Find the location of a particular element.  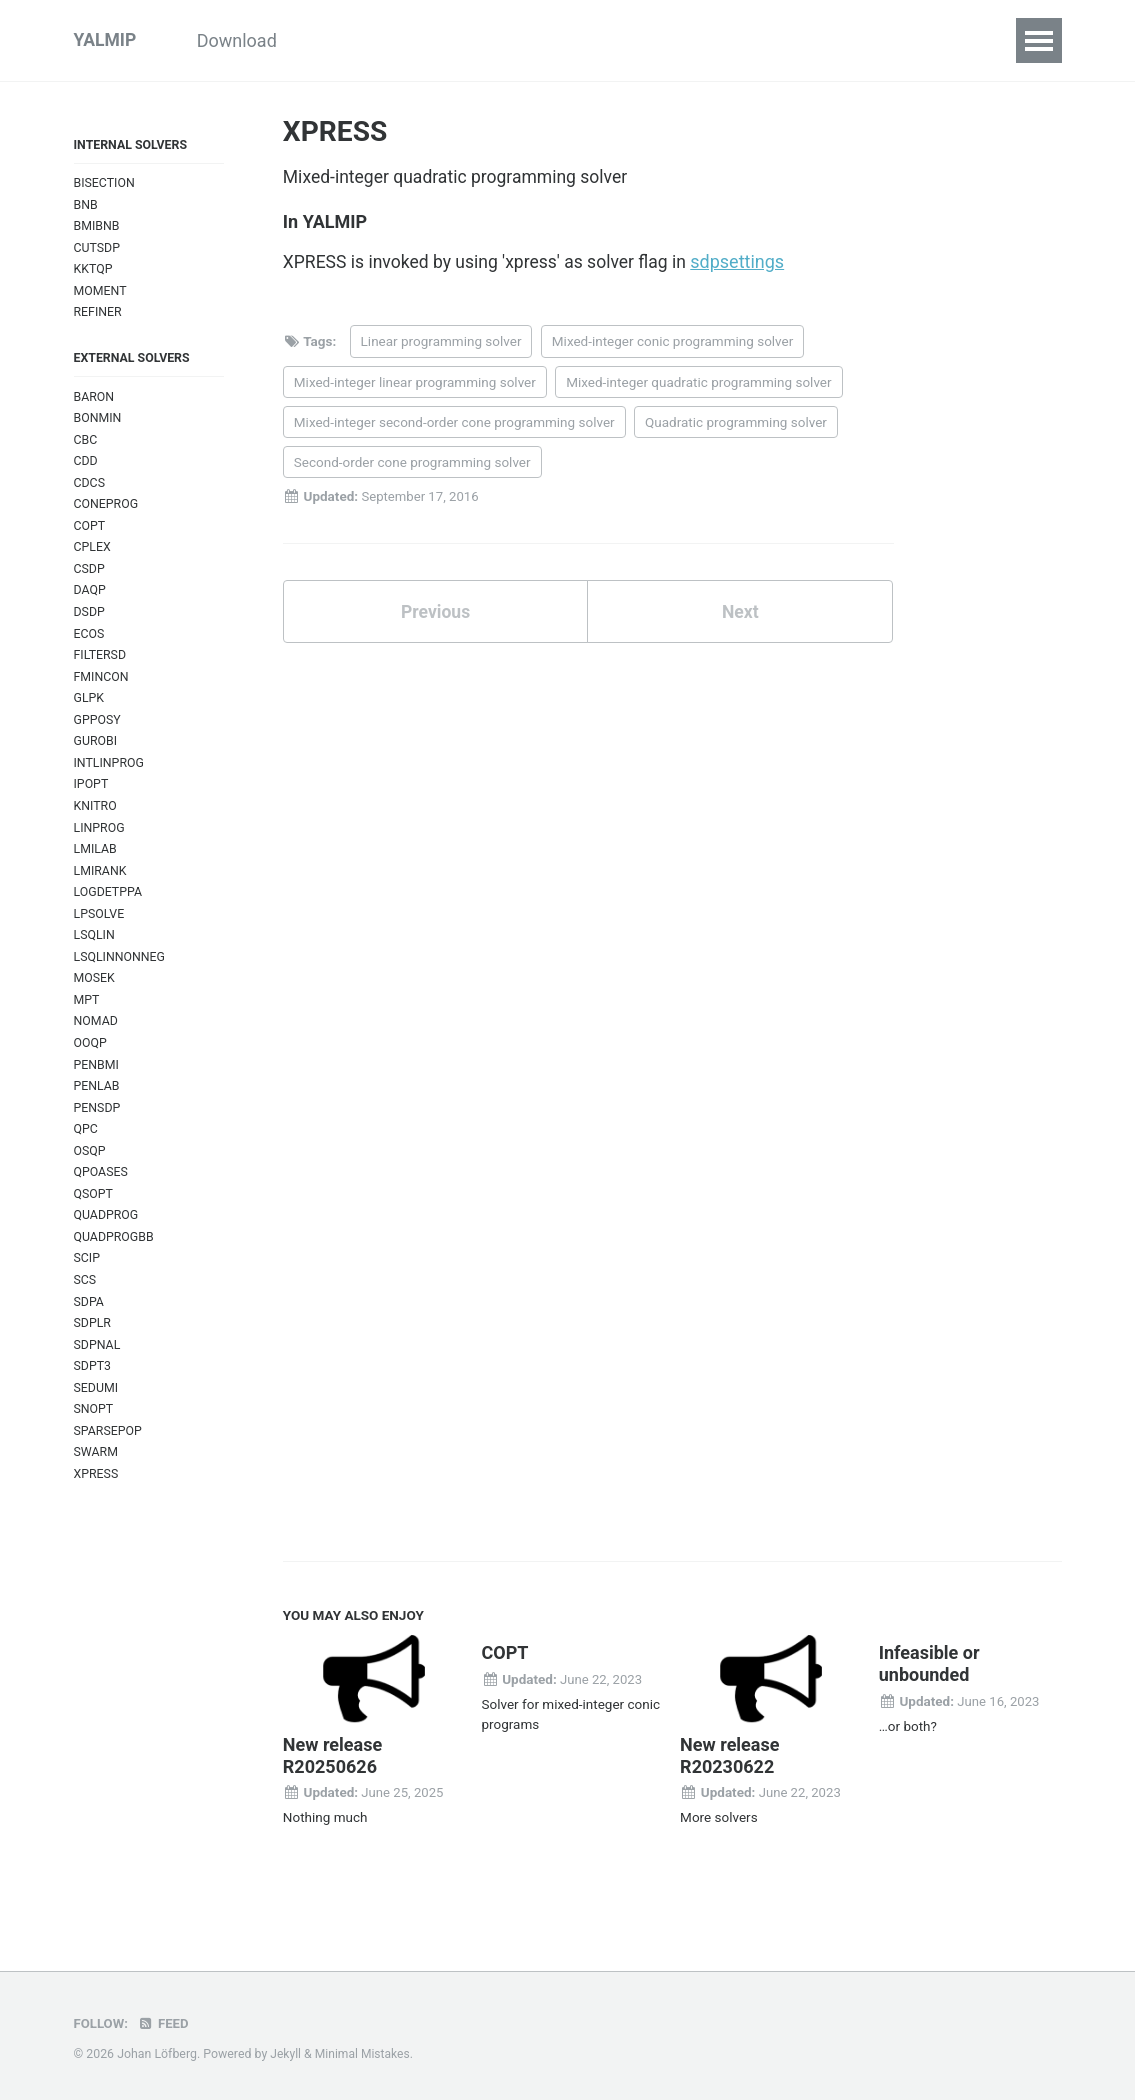

CBC is located at coordinates (86, 447).